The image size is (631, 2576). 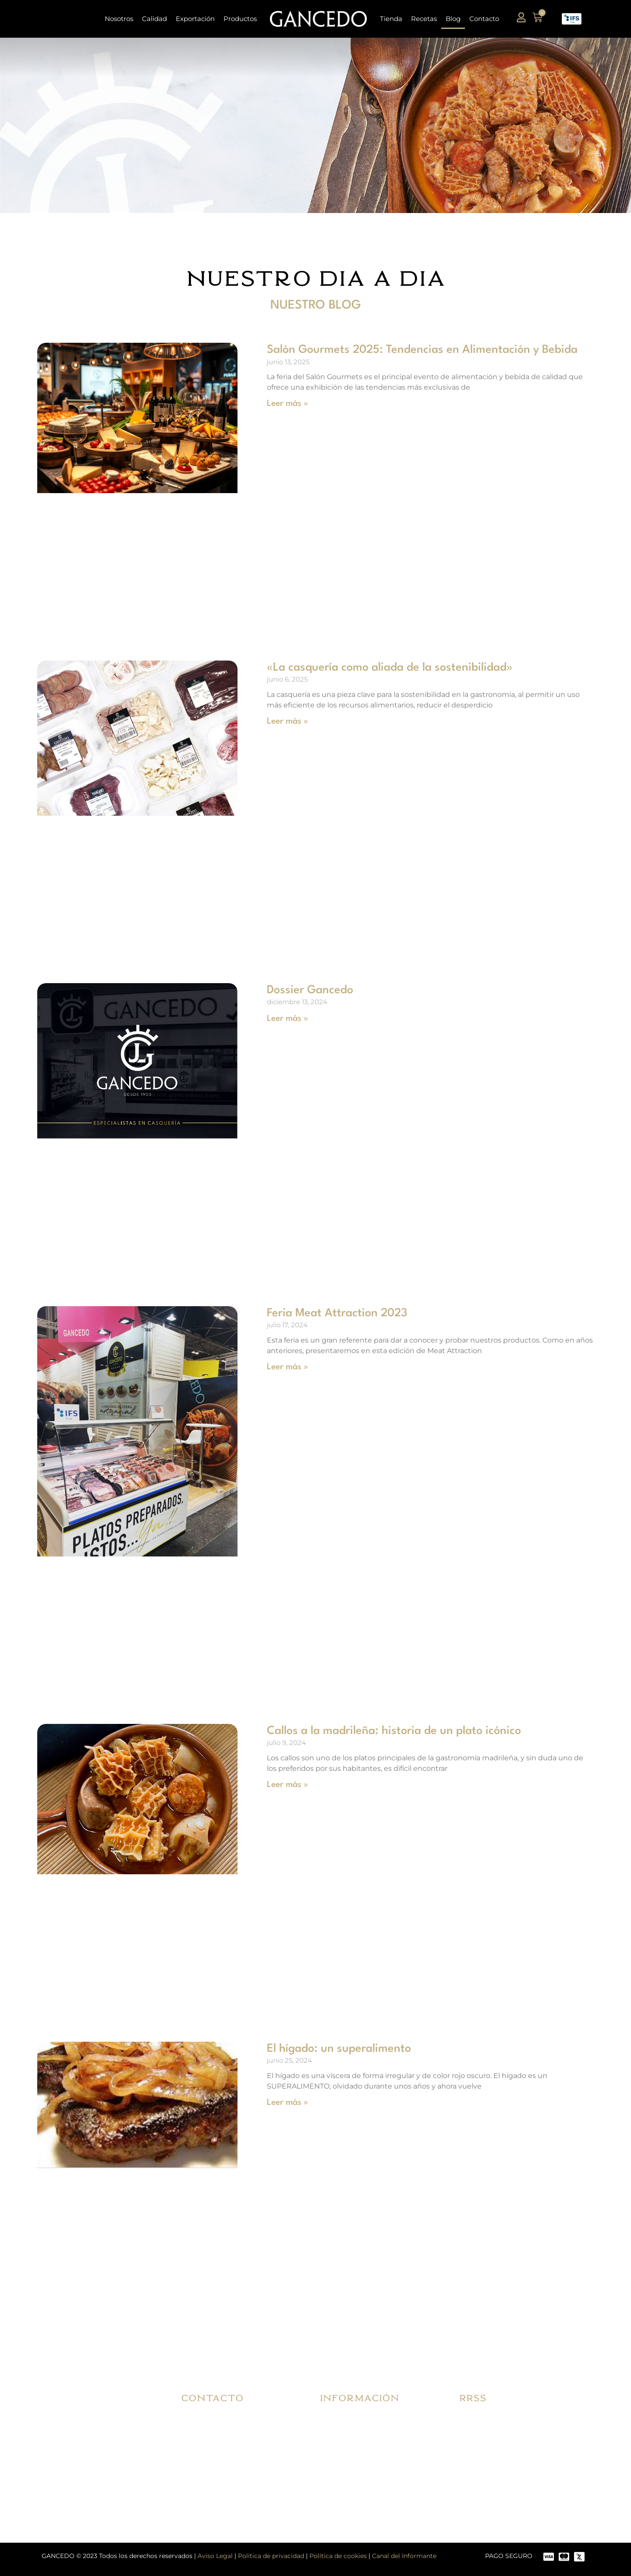 I want to click on Leer más » [Más información sobre «La casquería como aliada de la sostenibilidad»], so click(x=287, y=721).